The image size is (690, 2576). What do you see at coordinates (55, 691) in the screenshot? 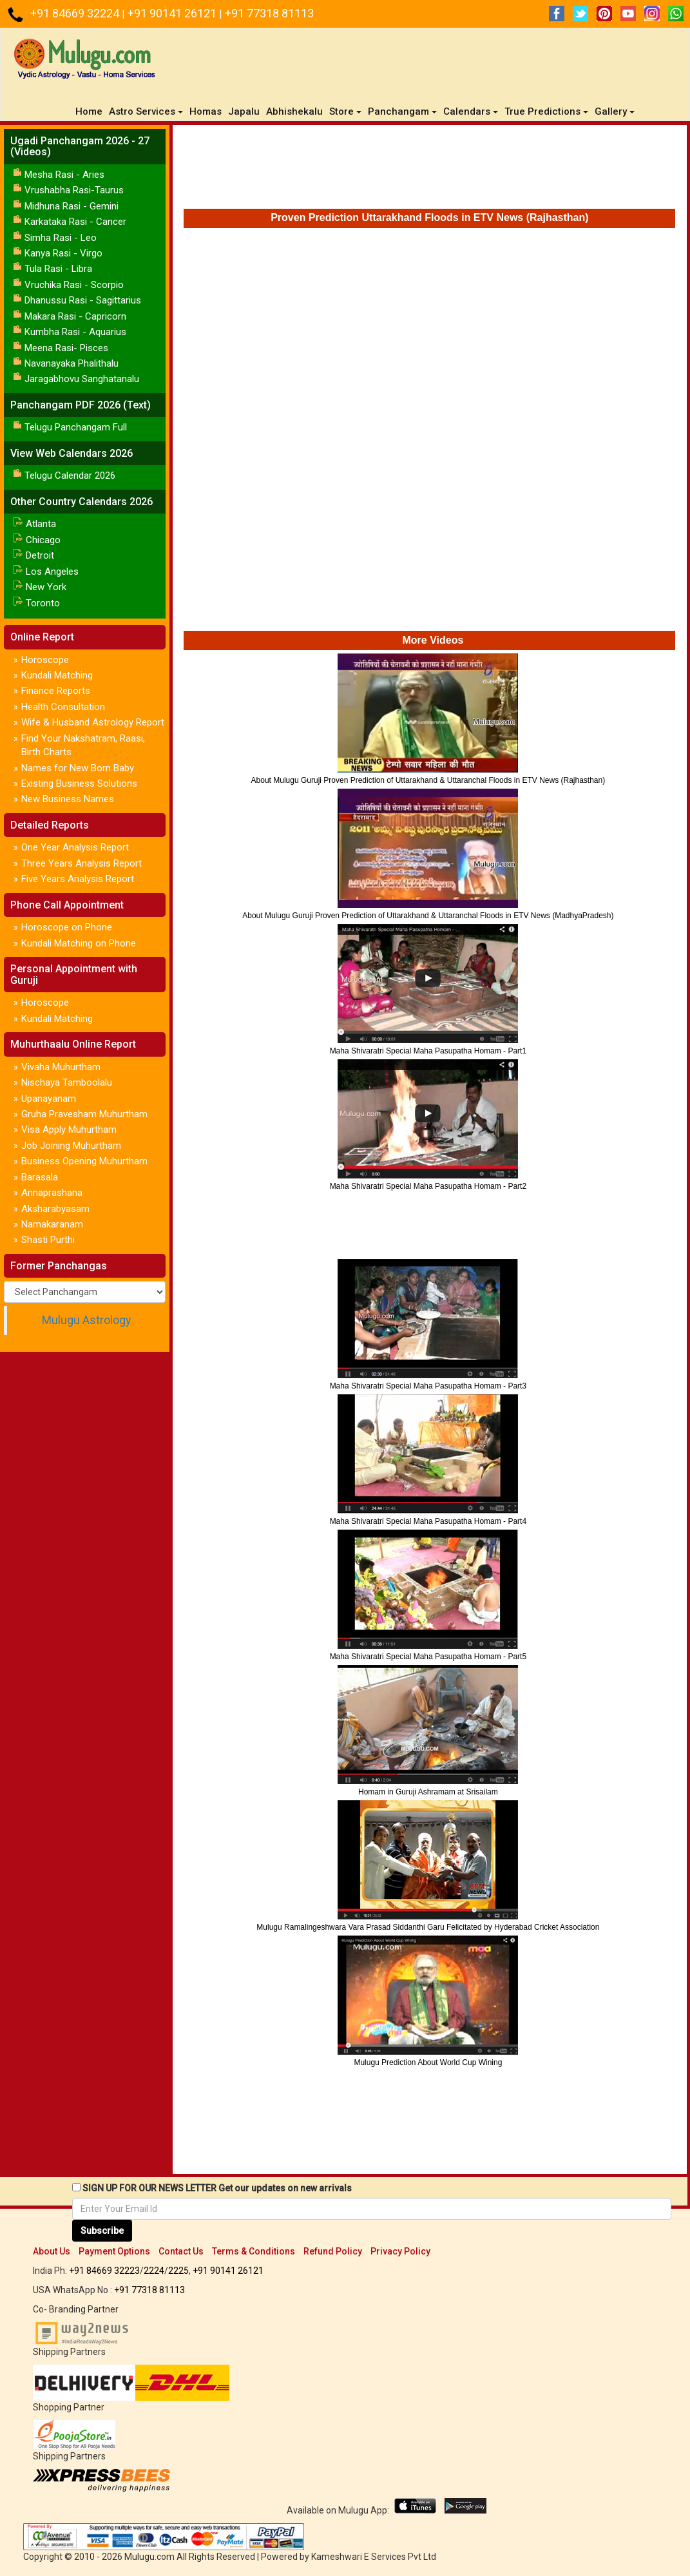
I see `Finance Reports` at bounding box center [55, 691].